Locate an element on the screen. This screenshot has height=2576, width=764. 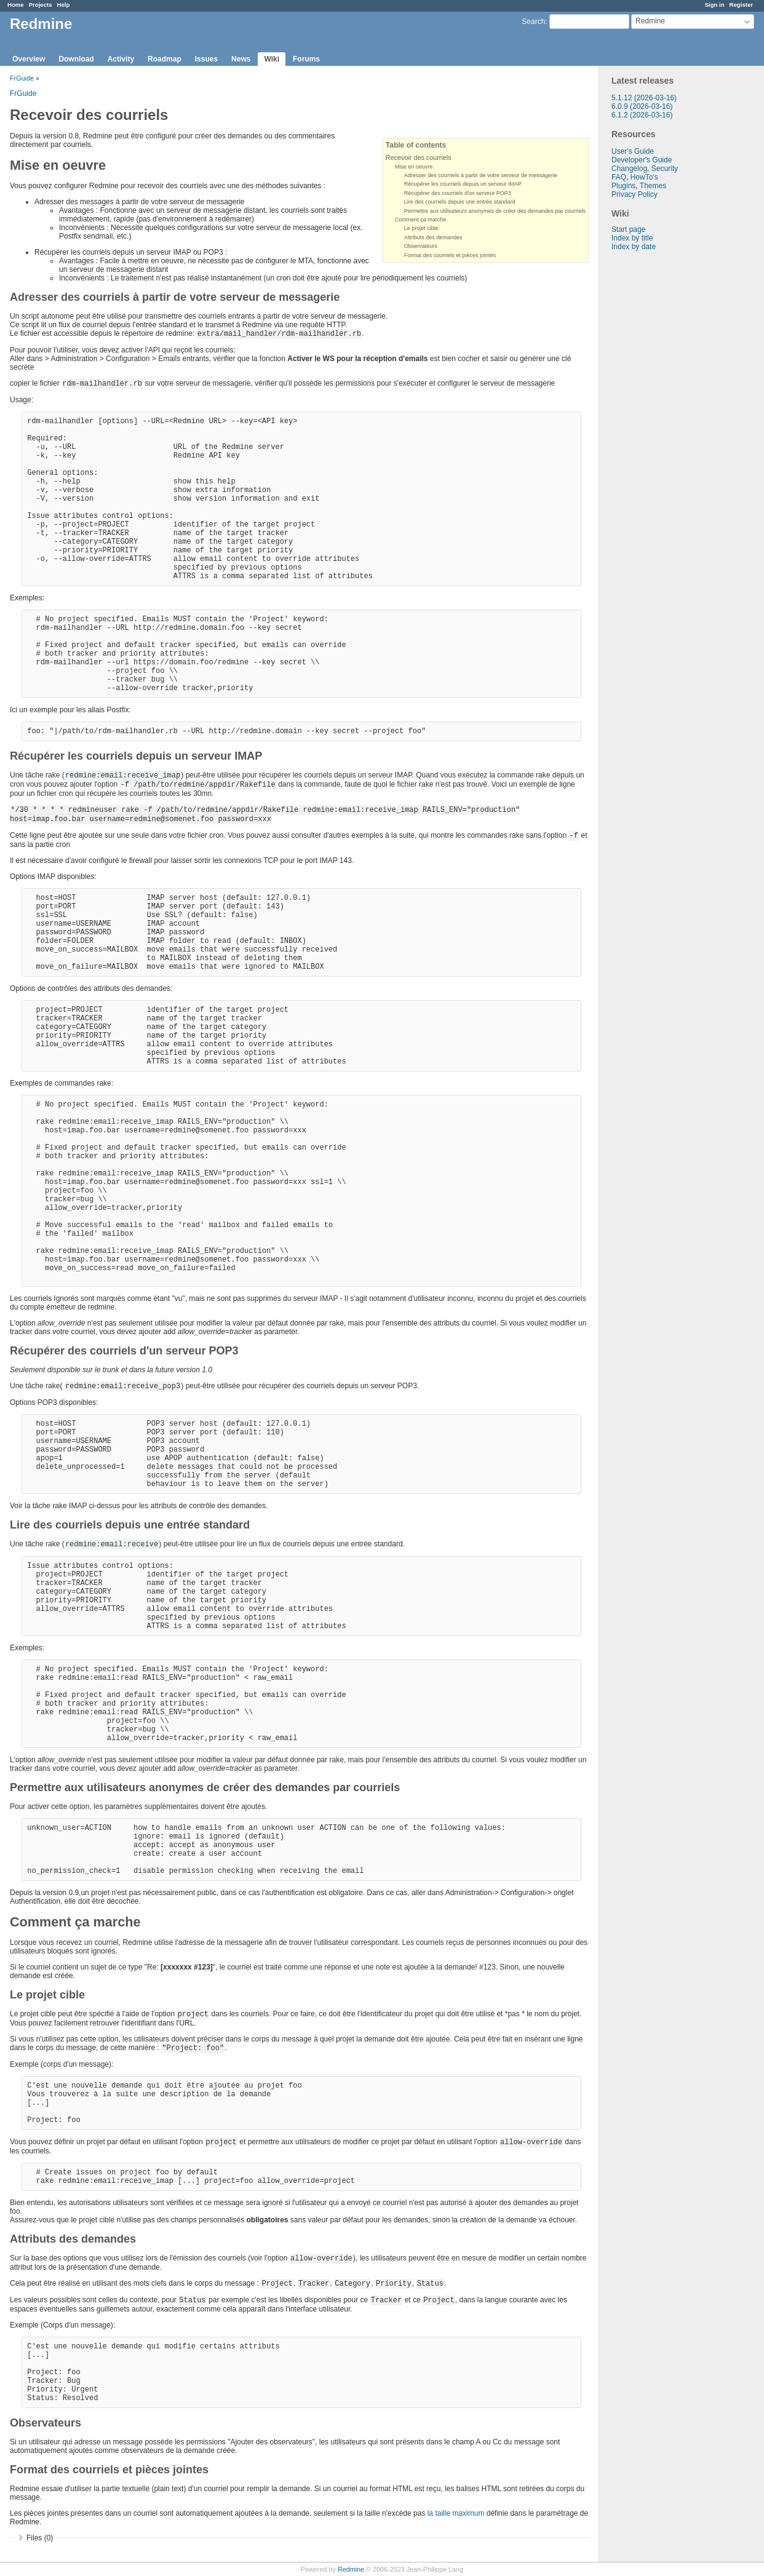
Mise en oeuvre is located at coordinates (414, 167).